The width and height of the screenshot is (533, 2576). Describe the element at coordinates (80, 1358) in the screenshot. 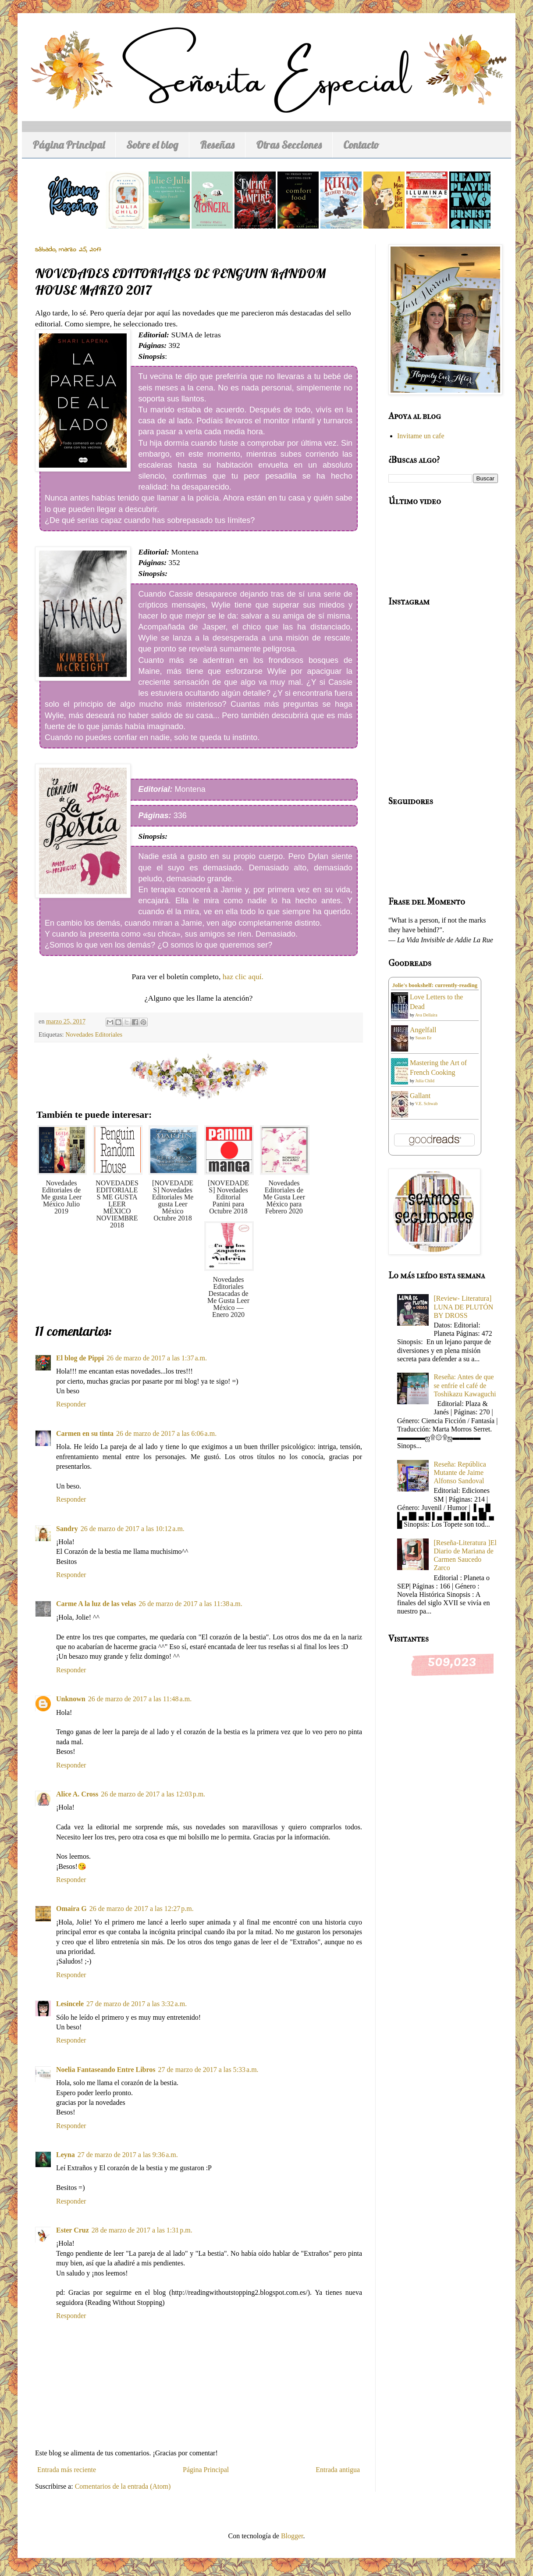

I see `El blog de Pippi` at that location.